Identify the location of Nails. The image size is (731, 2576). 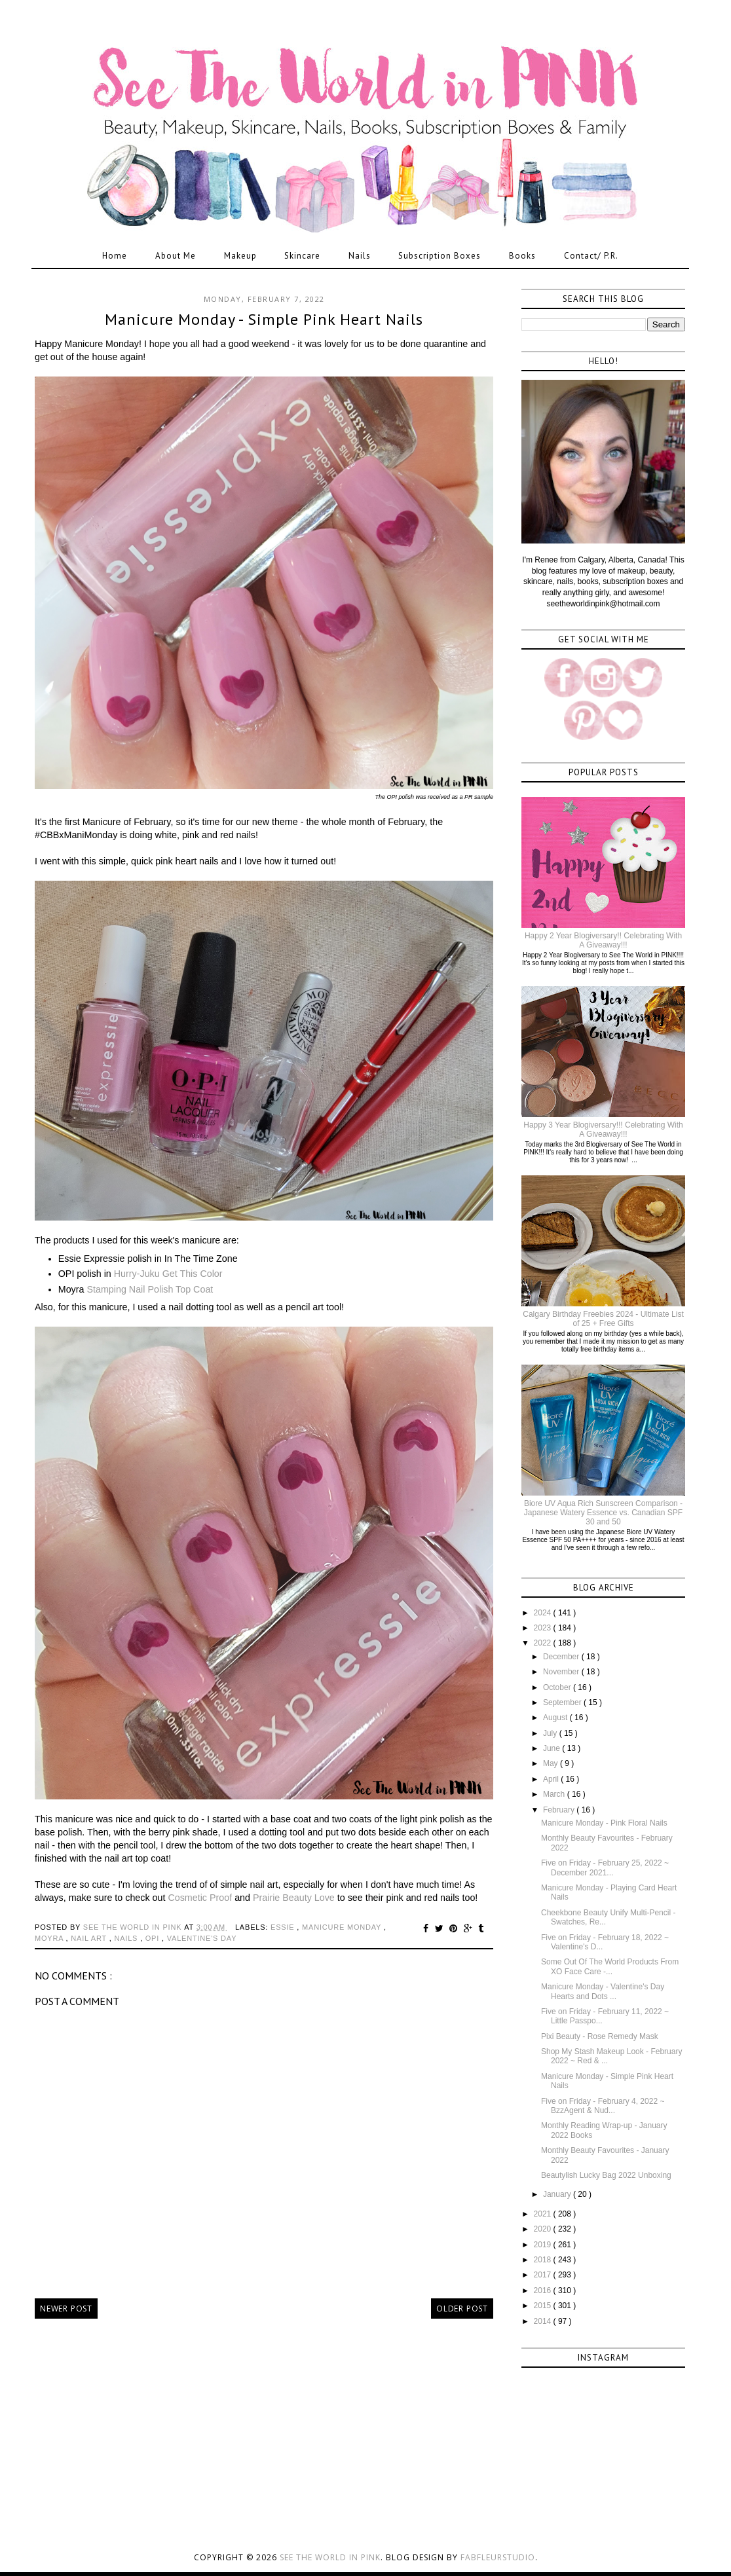
(359, 255).